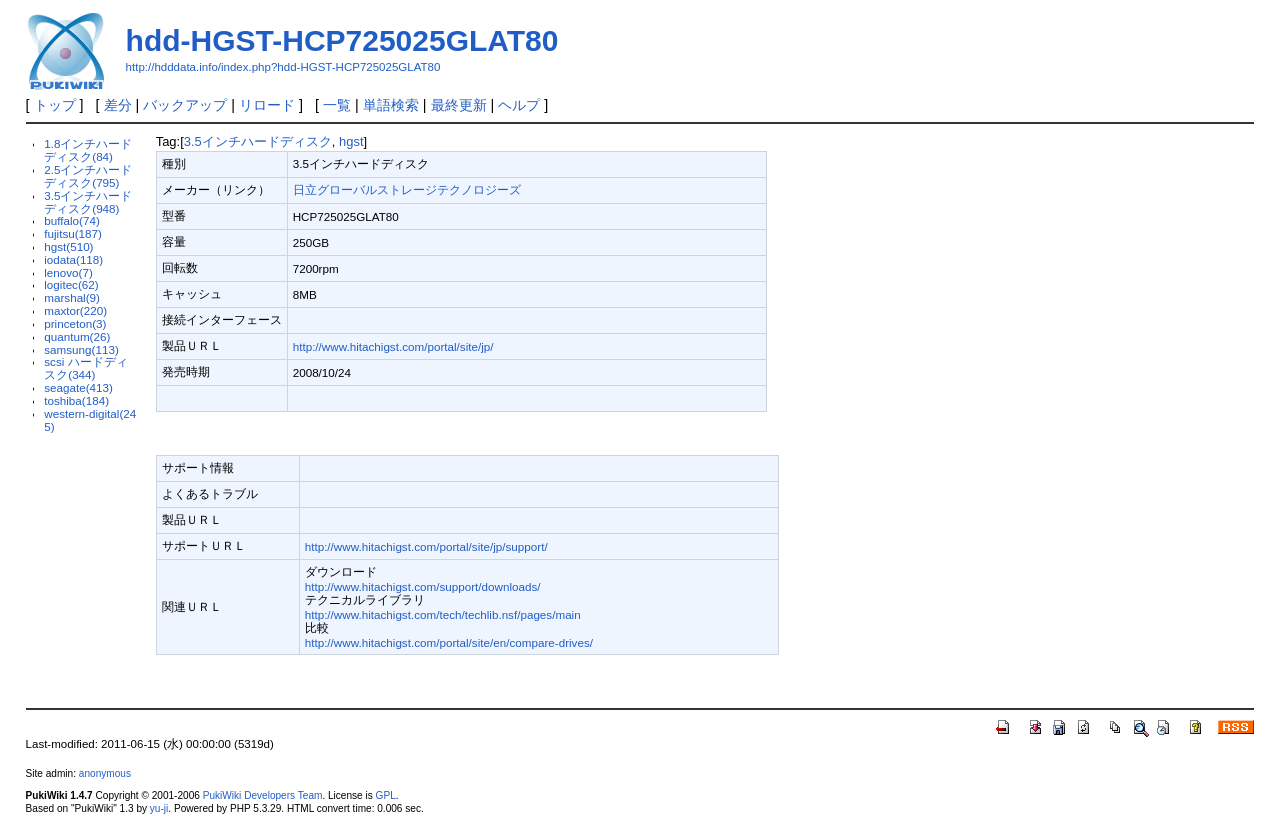  Describe the element at coordinates (105, 773) in the screenshot. I see `anonymous` at that location.